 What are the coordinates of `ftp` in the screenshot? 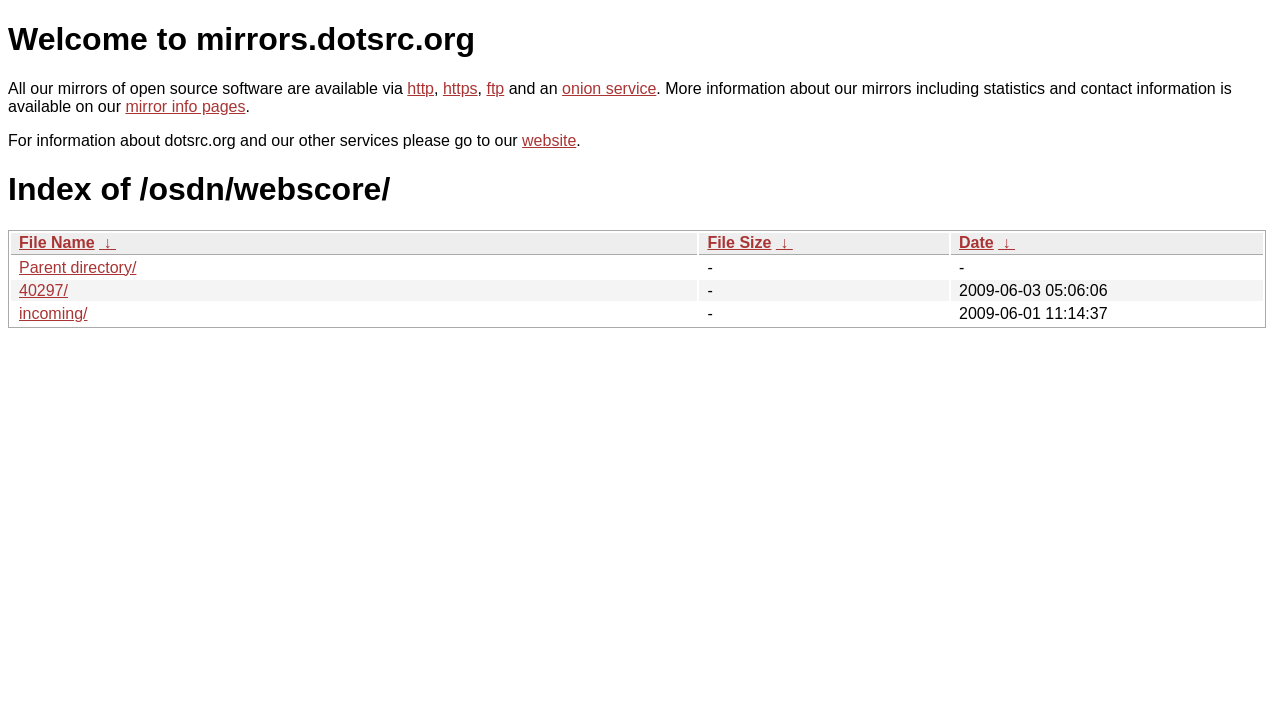 It's located at (495, 88).